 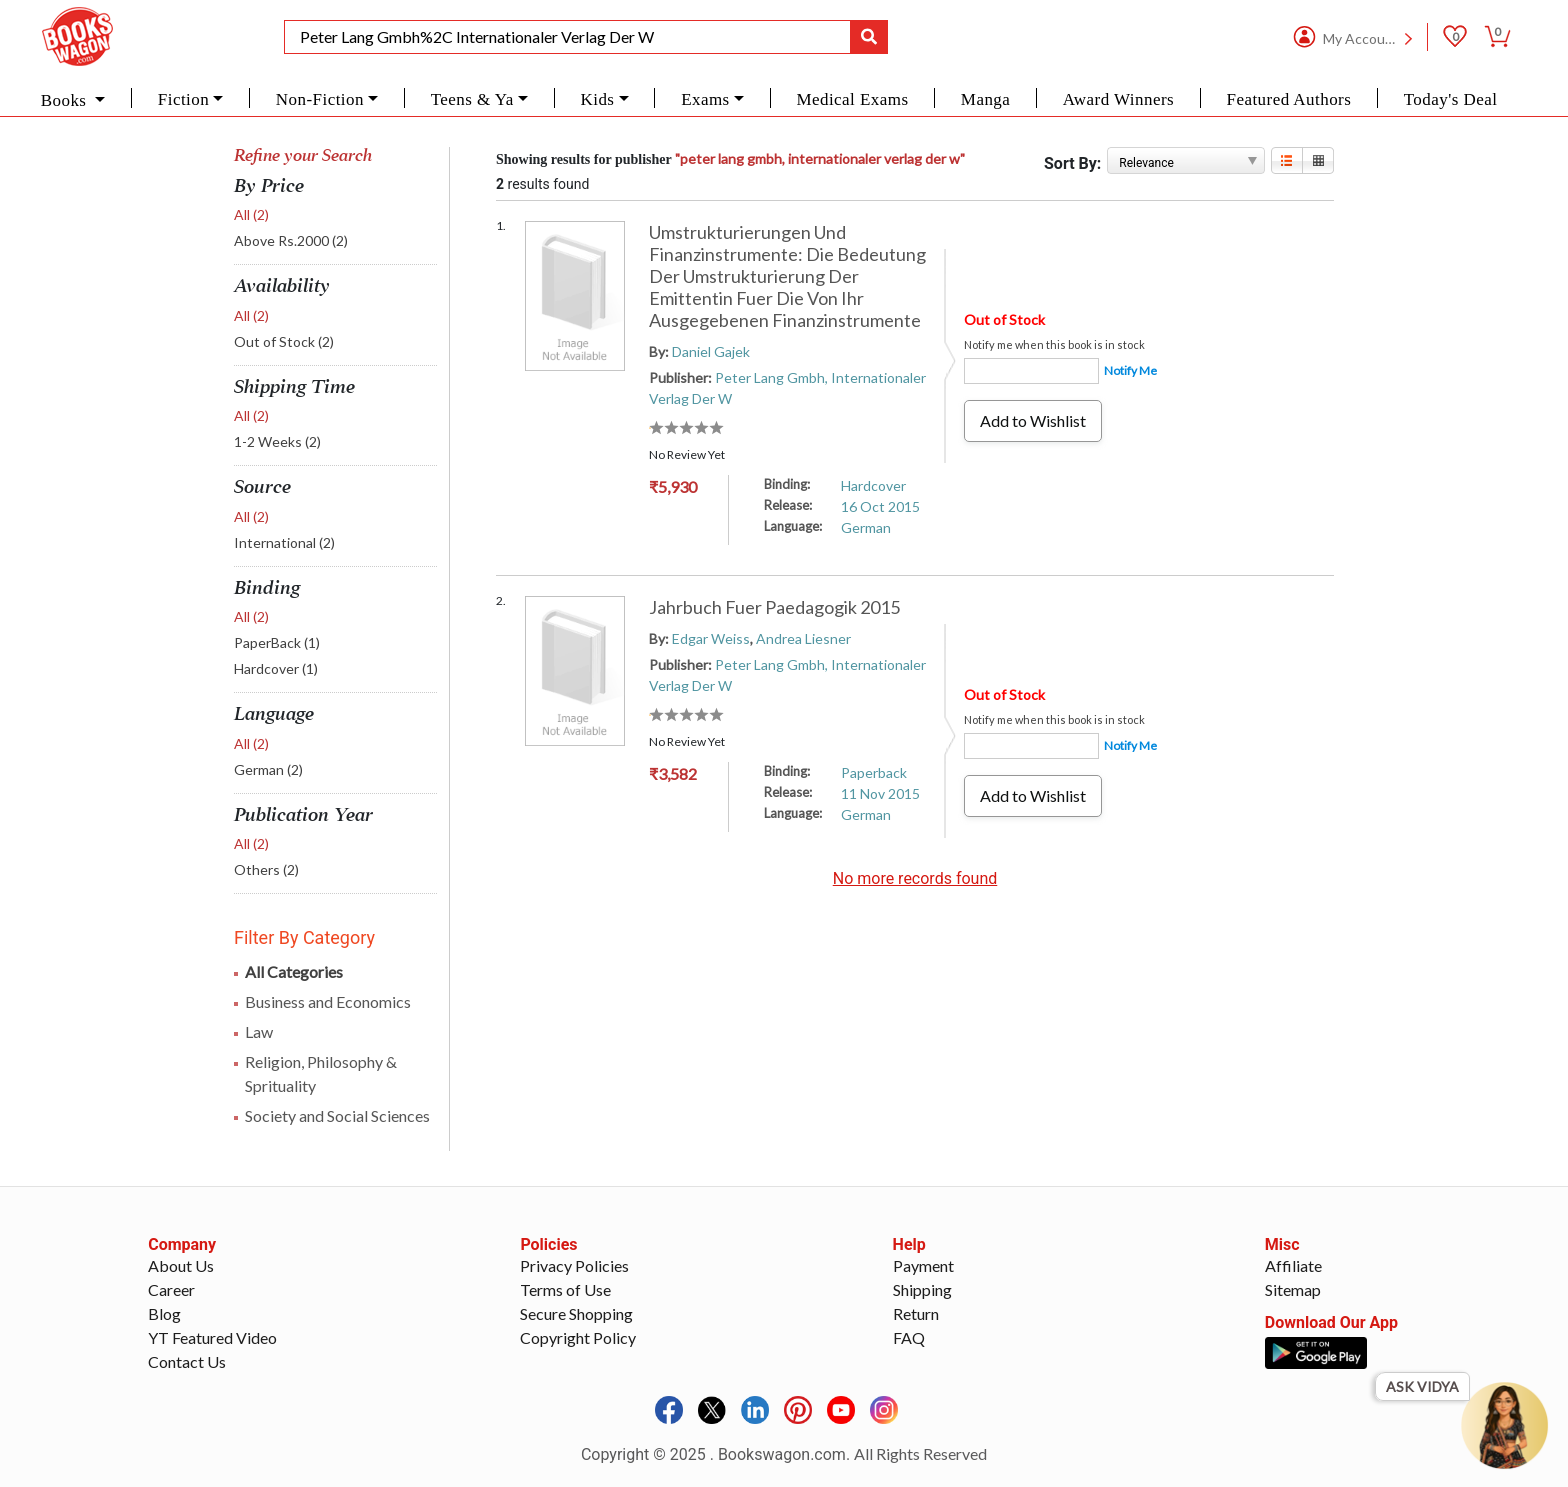 What do you see at coordinates (212, 1337) in the screenshot?
I see `YT Featured Video` at bounding box center [212, 1337].